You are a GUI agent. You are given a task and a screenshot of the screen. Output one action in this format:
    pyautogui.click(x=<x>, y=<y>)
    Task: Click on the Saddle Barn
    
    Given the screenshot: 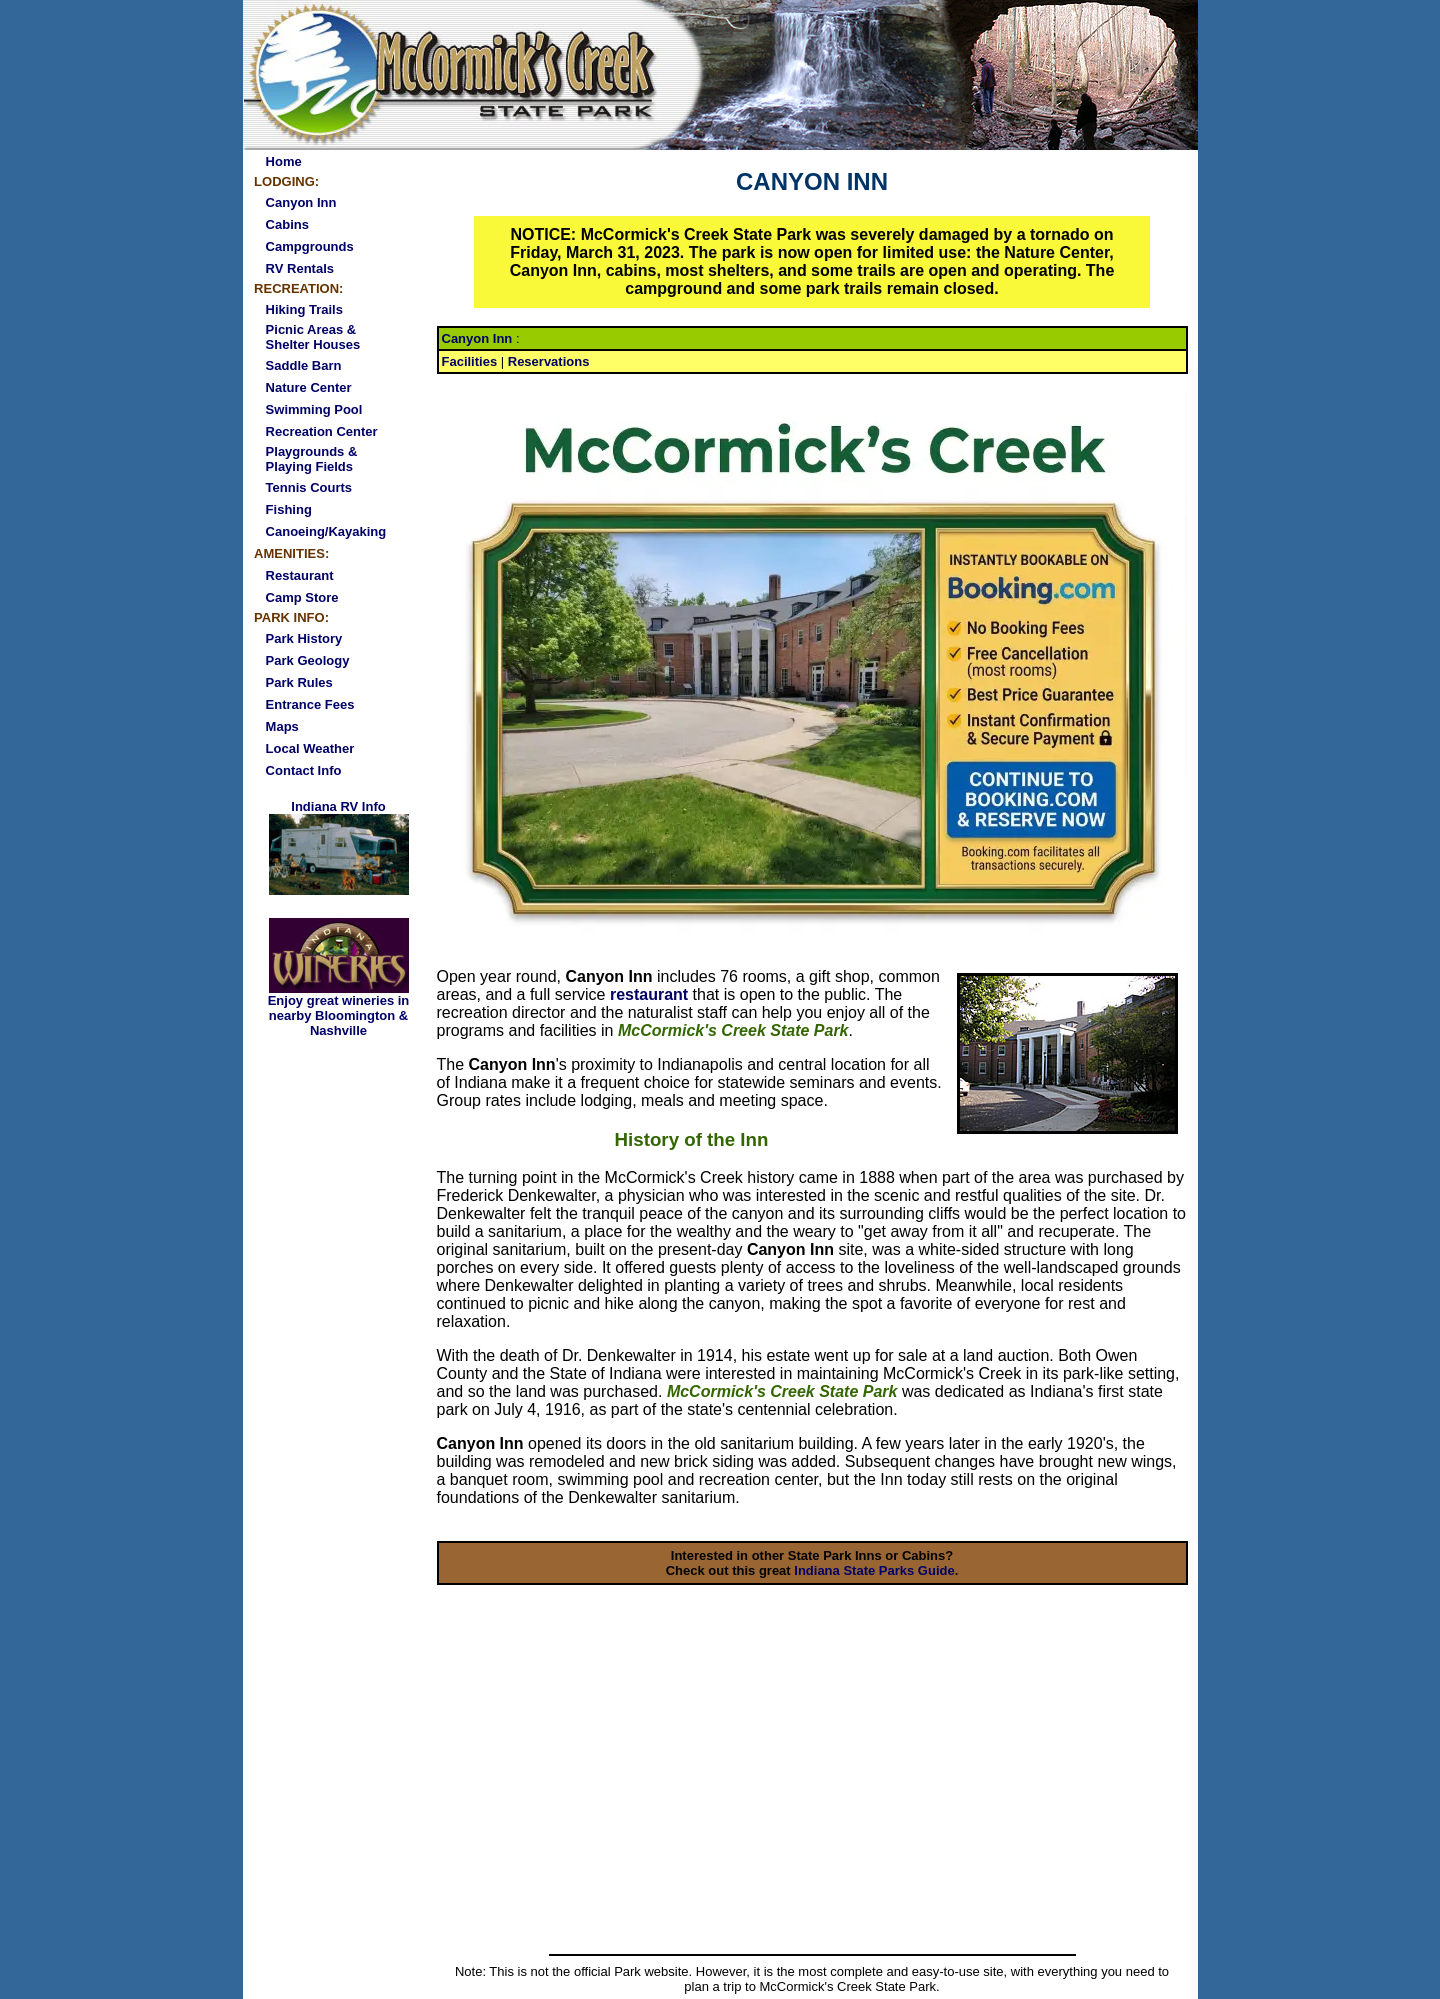 What is the action you would take?
    pyautogui.click(x=304, y=365)
    